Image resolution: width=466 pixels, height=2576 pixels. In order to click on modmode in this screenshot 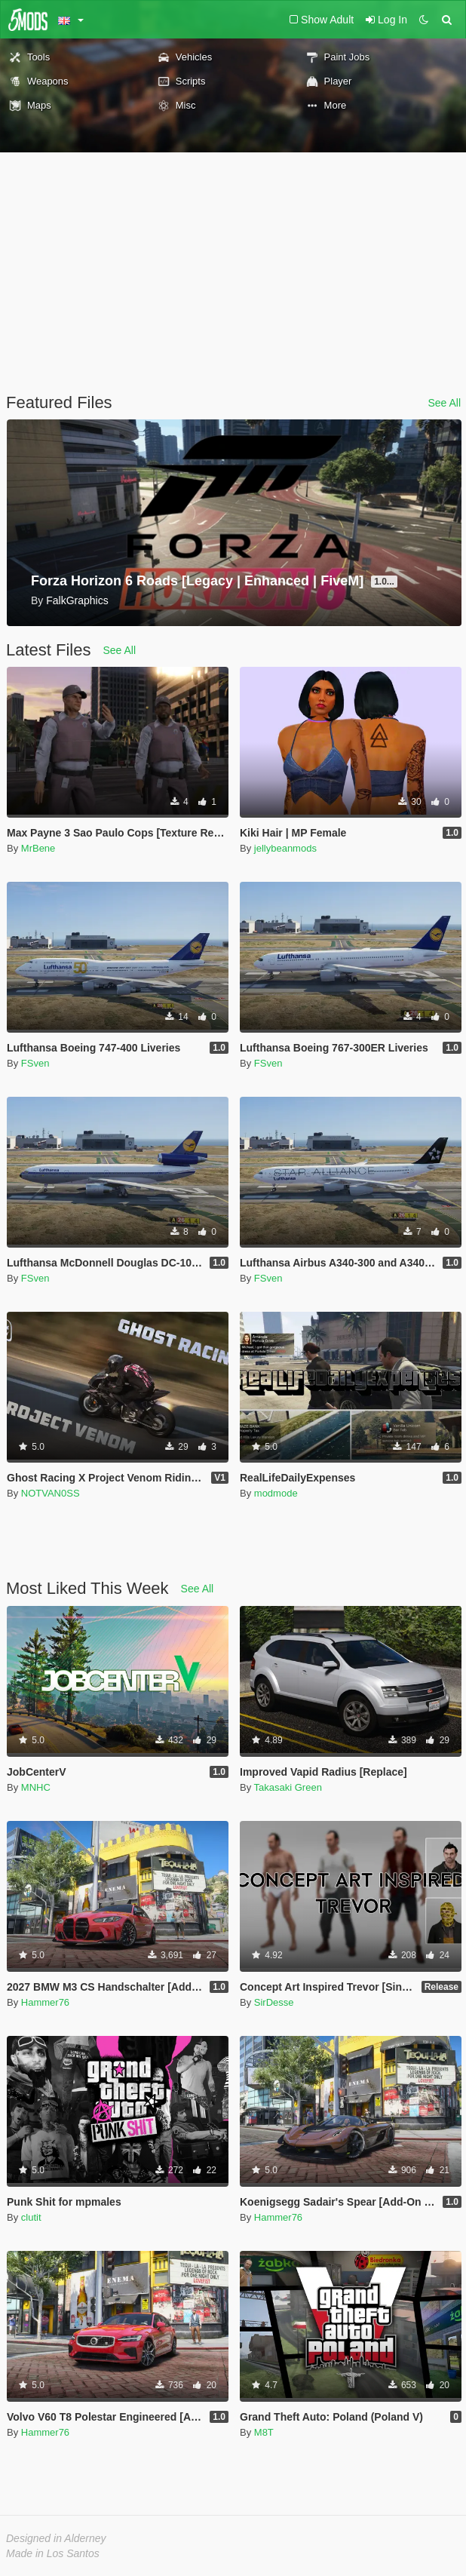, I will do `click(276, 1493)`.